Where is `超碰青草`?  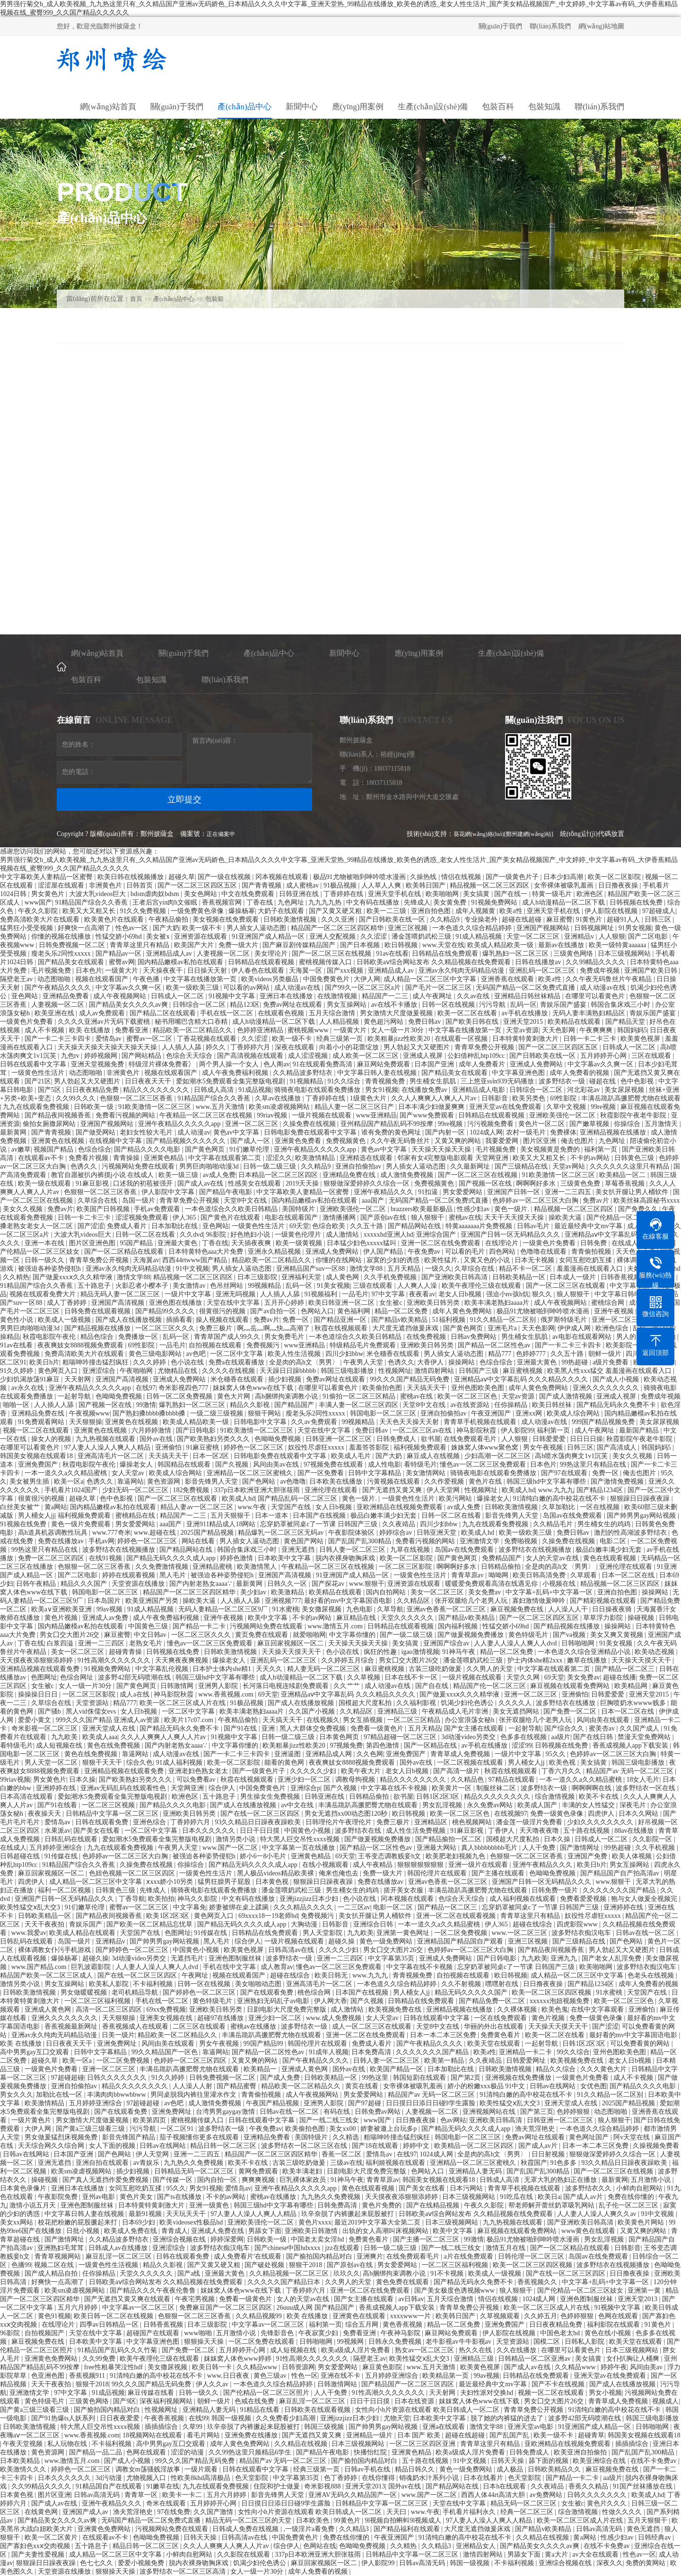 超碰青草 is located at coordinates (591, 2435).